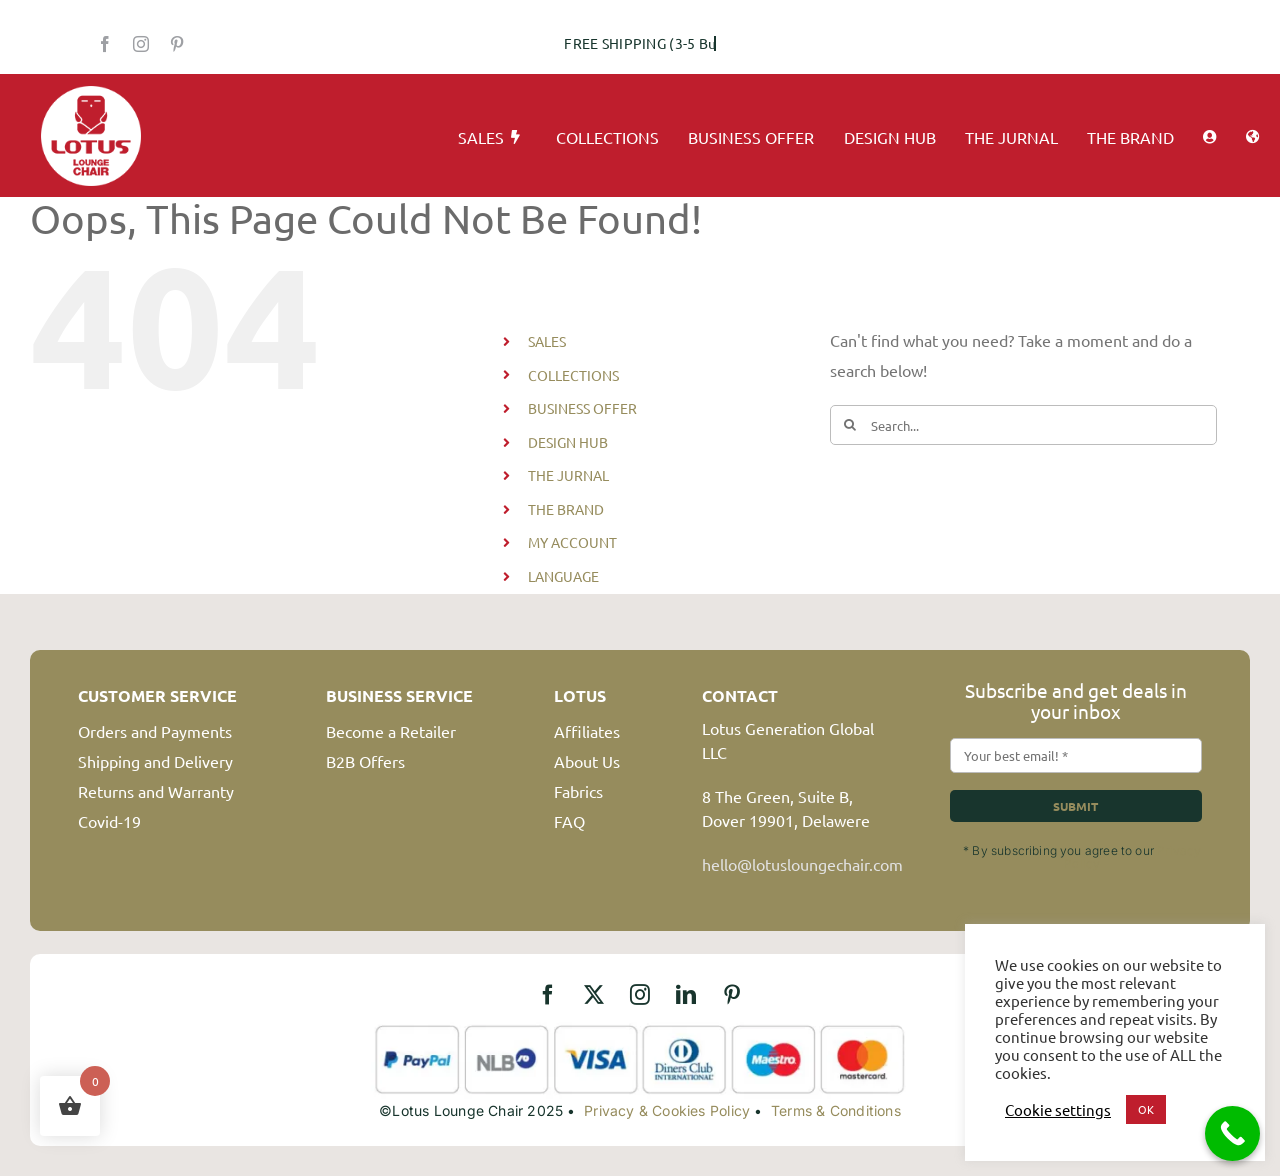  What do you see at coordinates (1146, 1109) in the screenshot?
I see `OK [button]` at bounding box center [1146, 1109].